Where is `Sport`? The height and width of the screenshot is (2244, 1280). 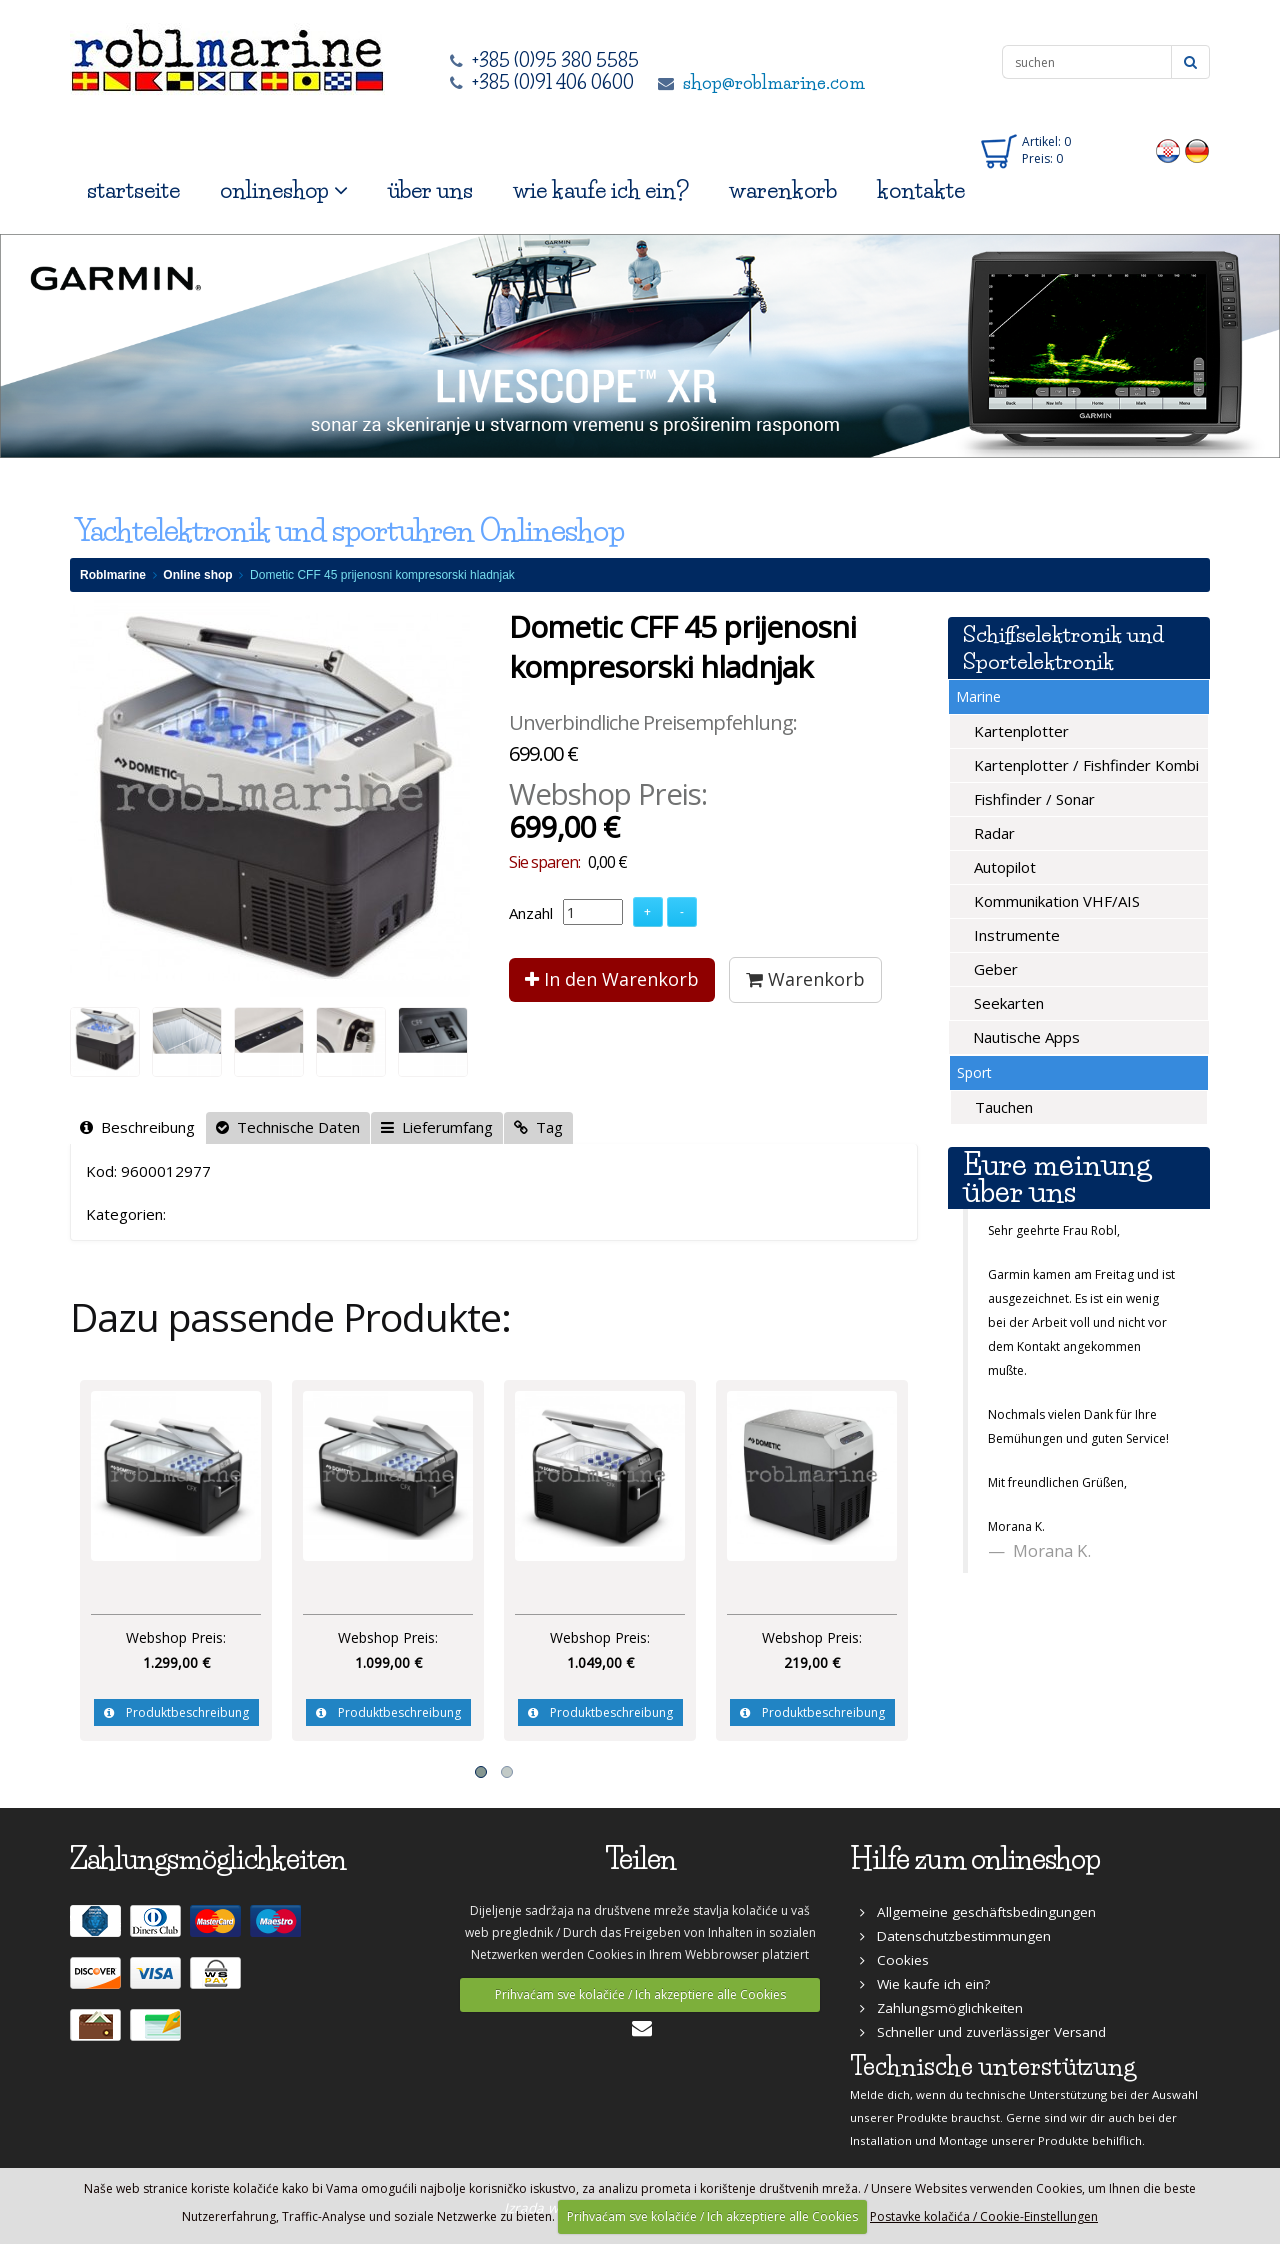
Sport is located at coordinates (974, 1072).